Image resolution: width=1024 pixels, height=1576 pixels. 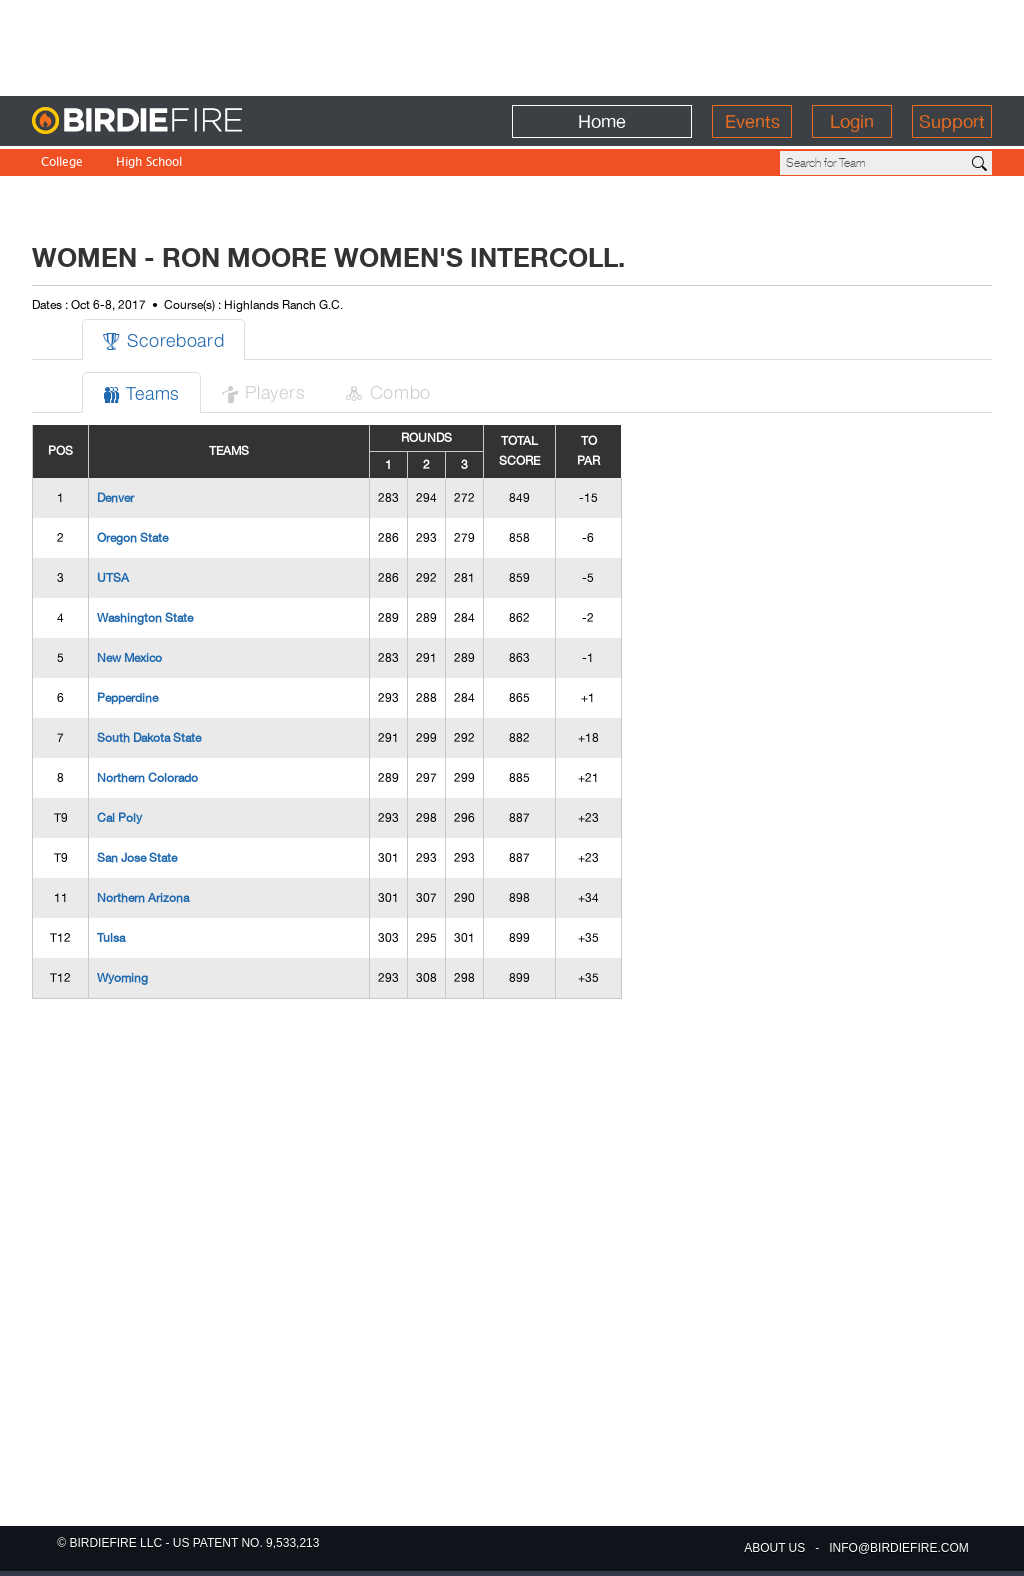 What do you see at coordinates (852, 121) in the screenshot?
I see `Login` at bounding box center [852, 121].